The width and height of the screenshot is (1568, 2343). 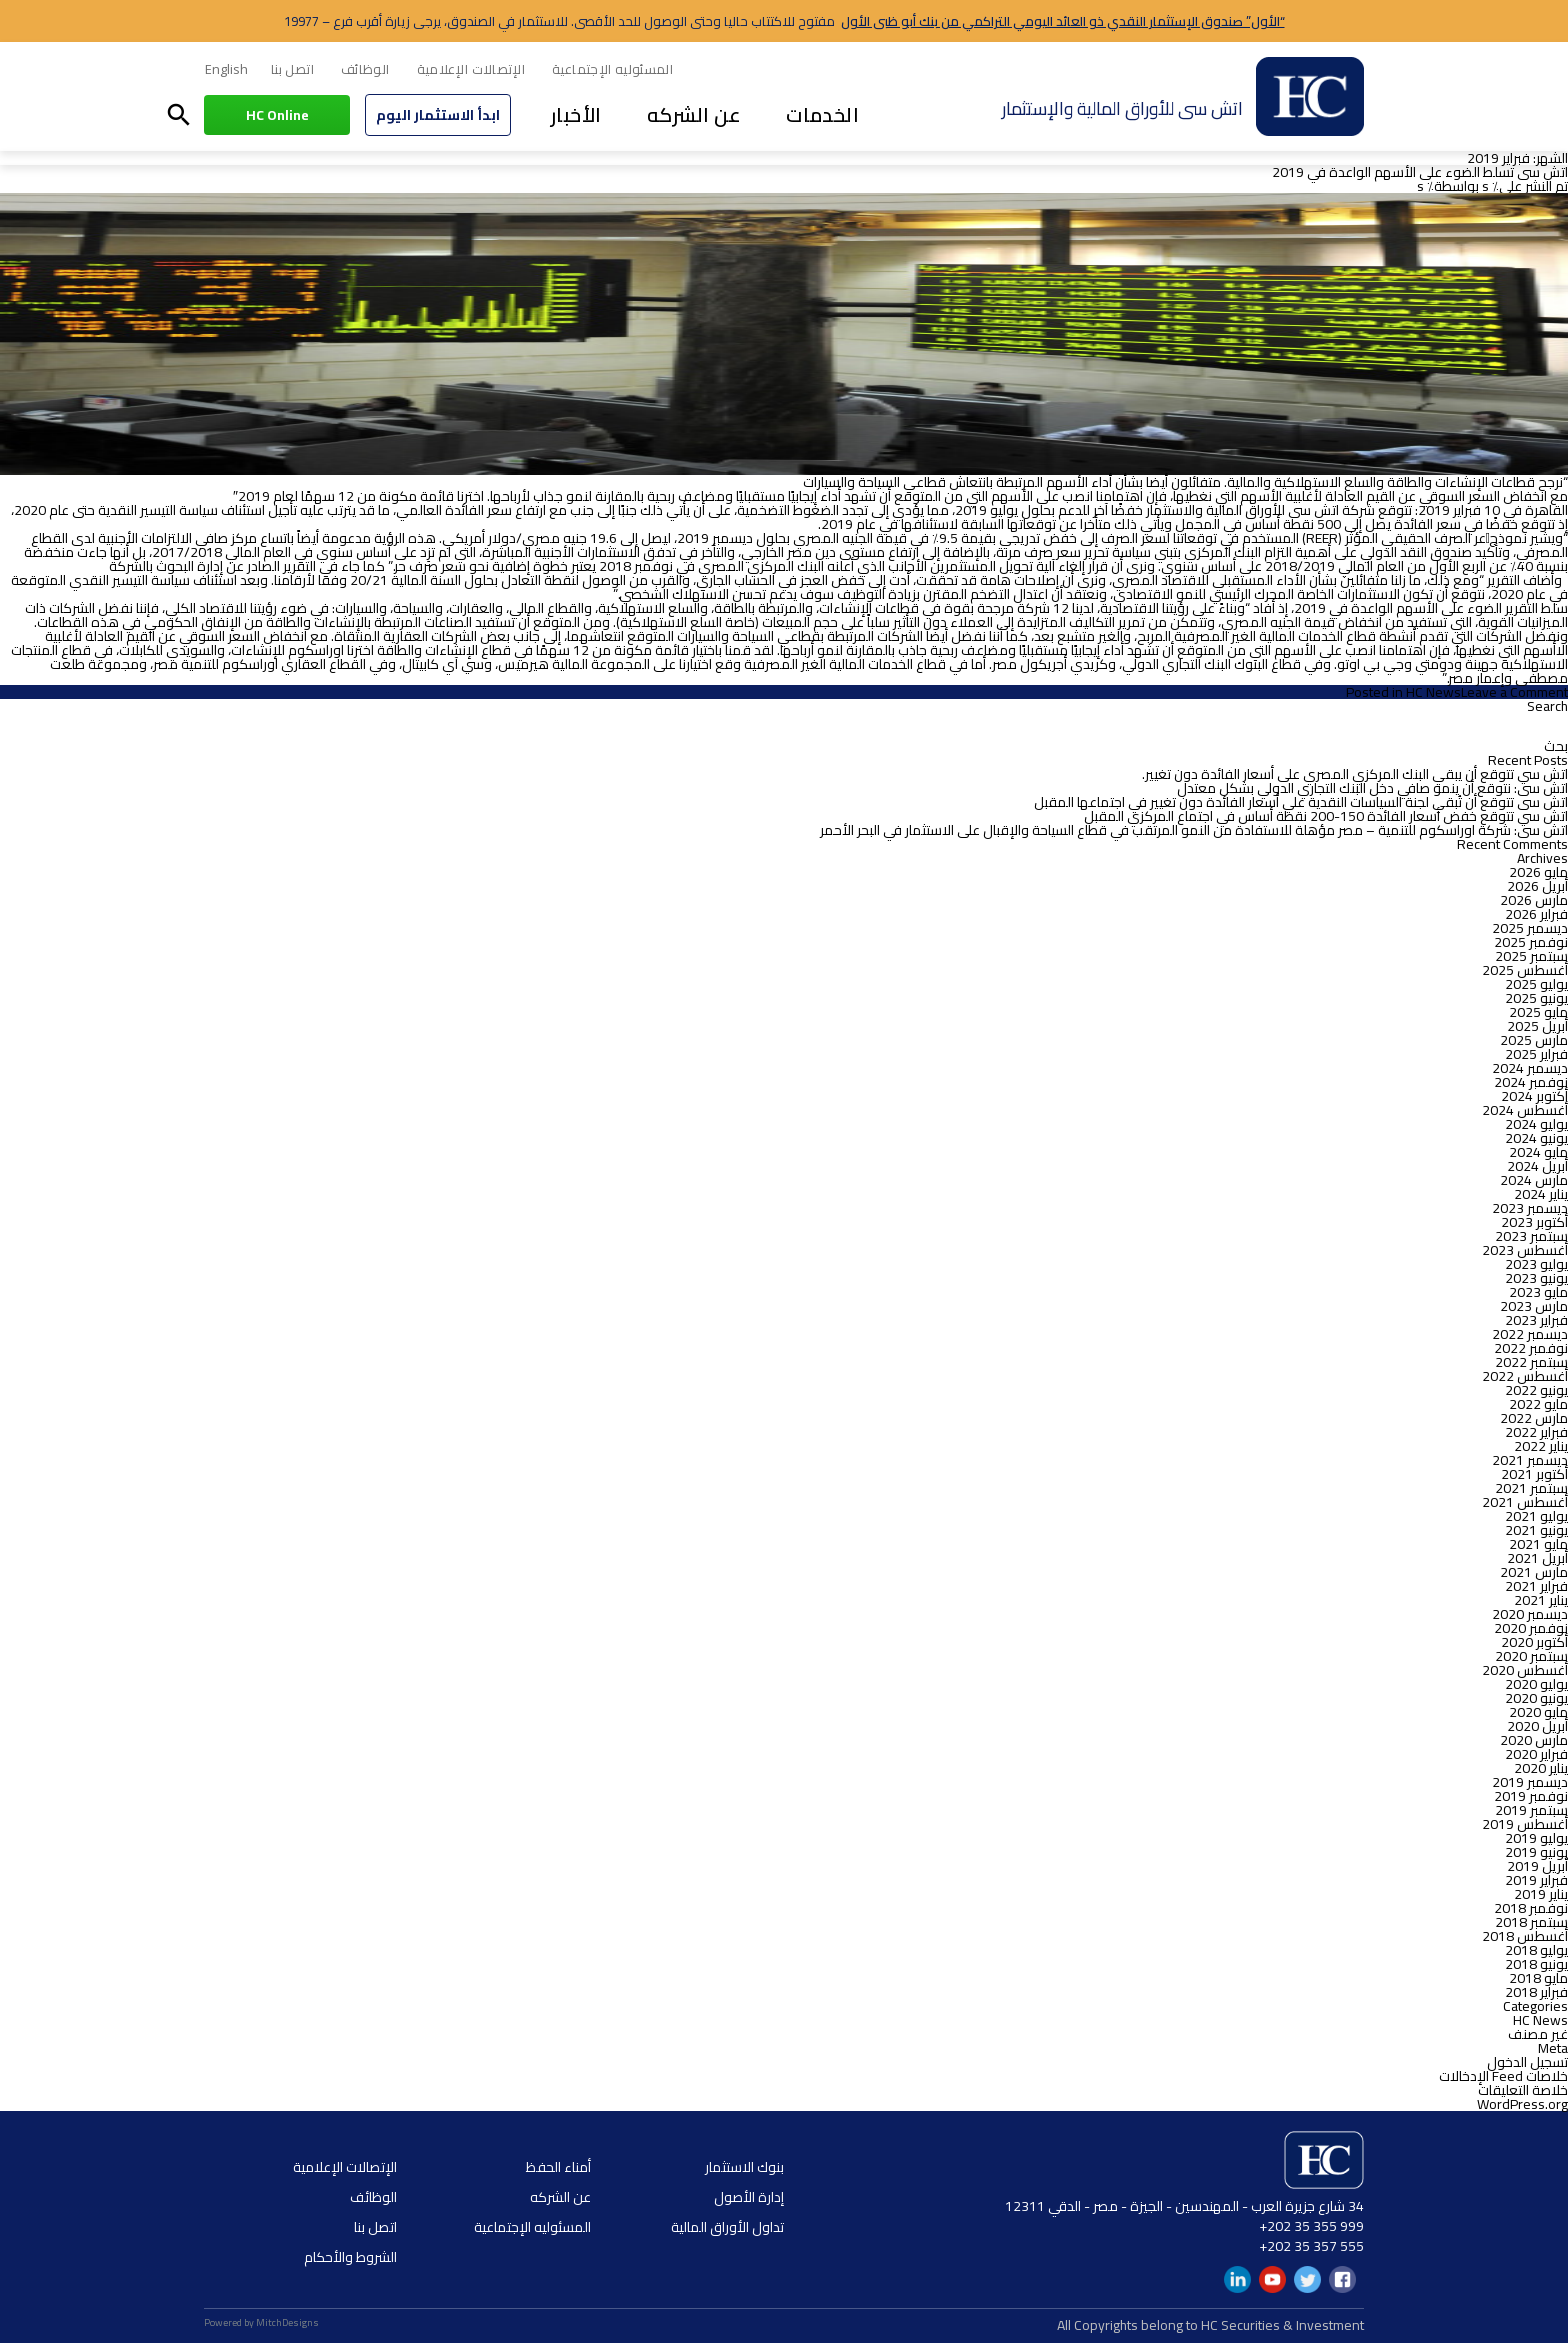 What do you see at coordinates (1536, 1586) in the screenshot?
I see `فبراير 2021` at bounding box center [1536, 1586].